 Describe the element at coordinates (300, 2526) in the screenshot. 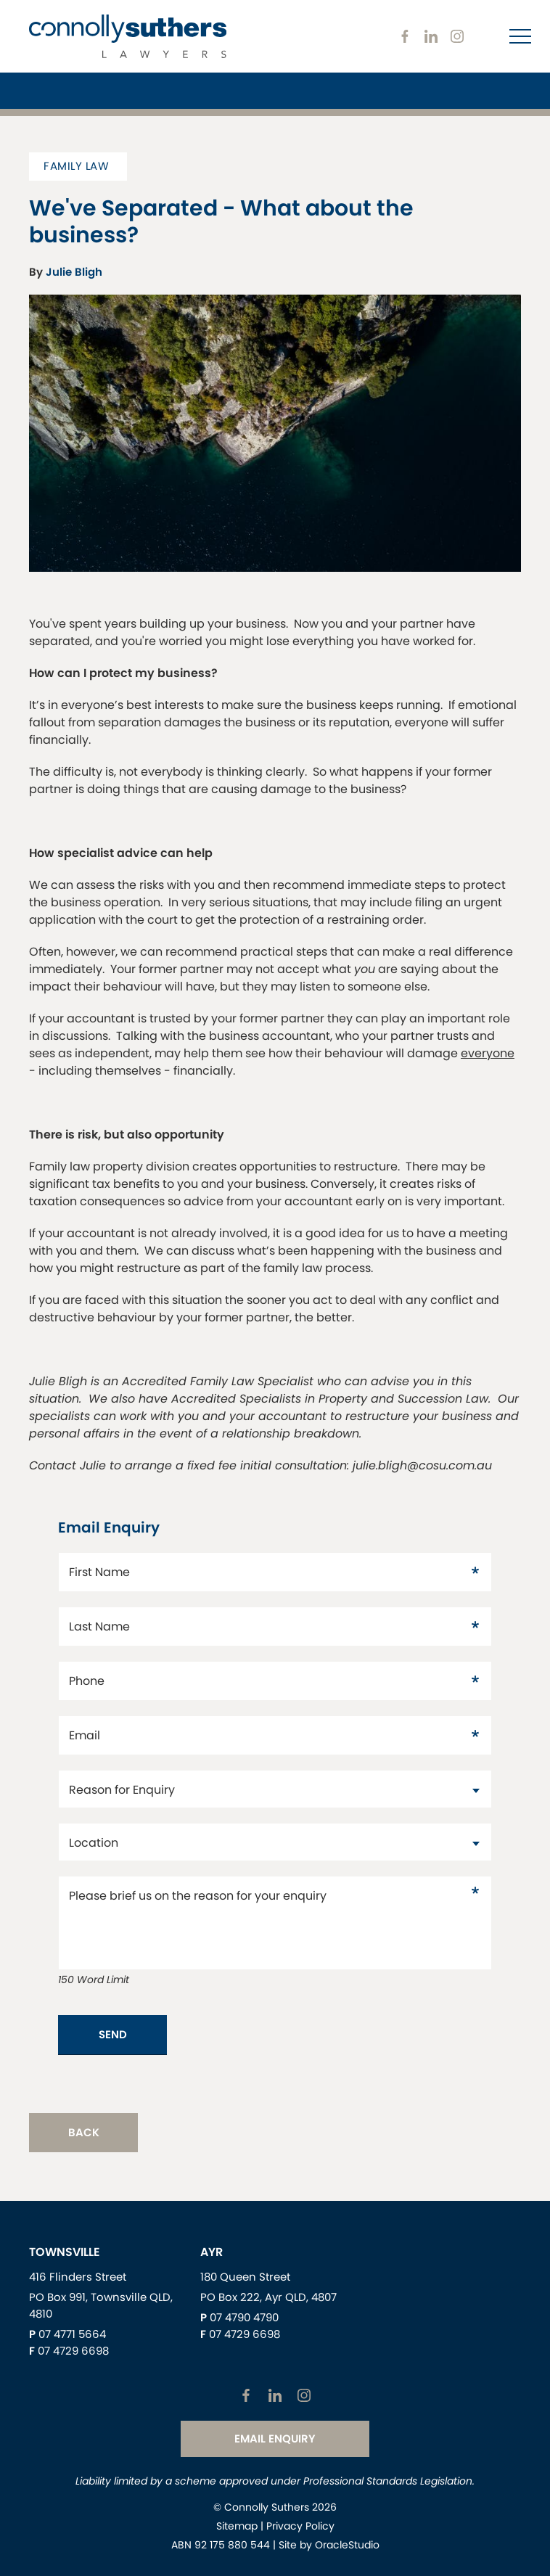

I see `Privacy Policy` at that location.